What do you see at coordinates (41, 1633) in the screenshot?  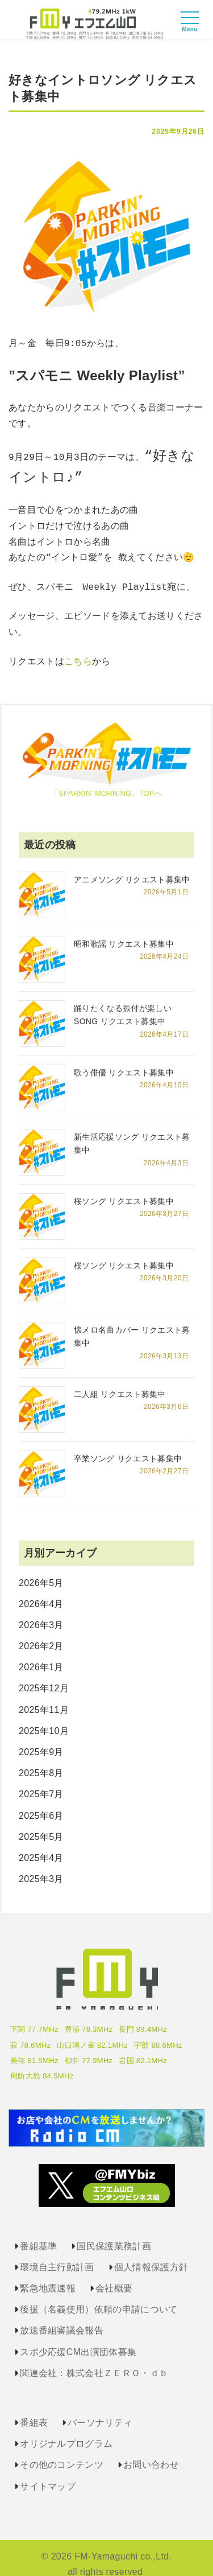 I see `2026年2月` at bounding box center [41, 1633].